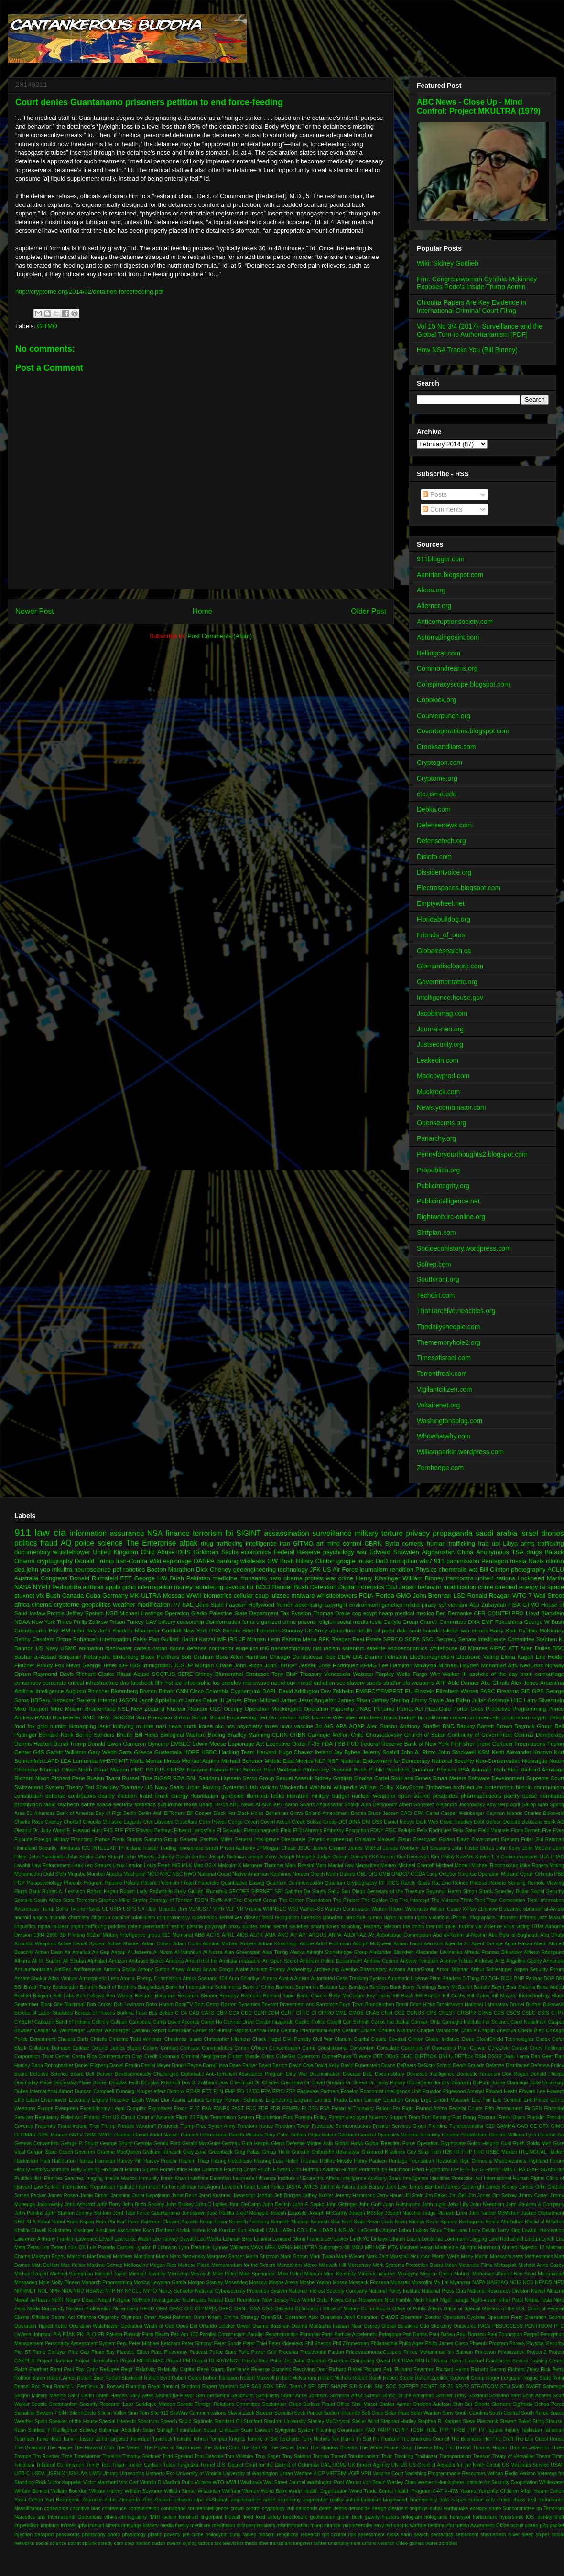 Image resolution: width=564 pixels, height=2576 pixels. I want to click on Nancy Schaefer, so click(176, 2291).